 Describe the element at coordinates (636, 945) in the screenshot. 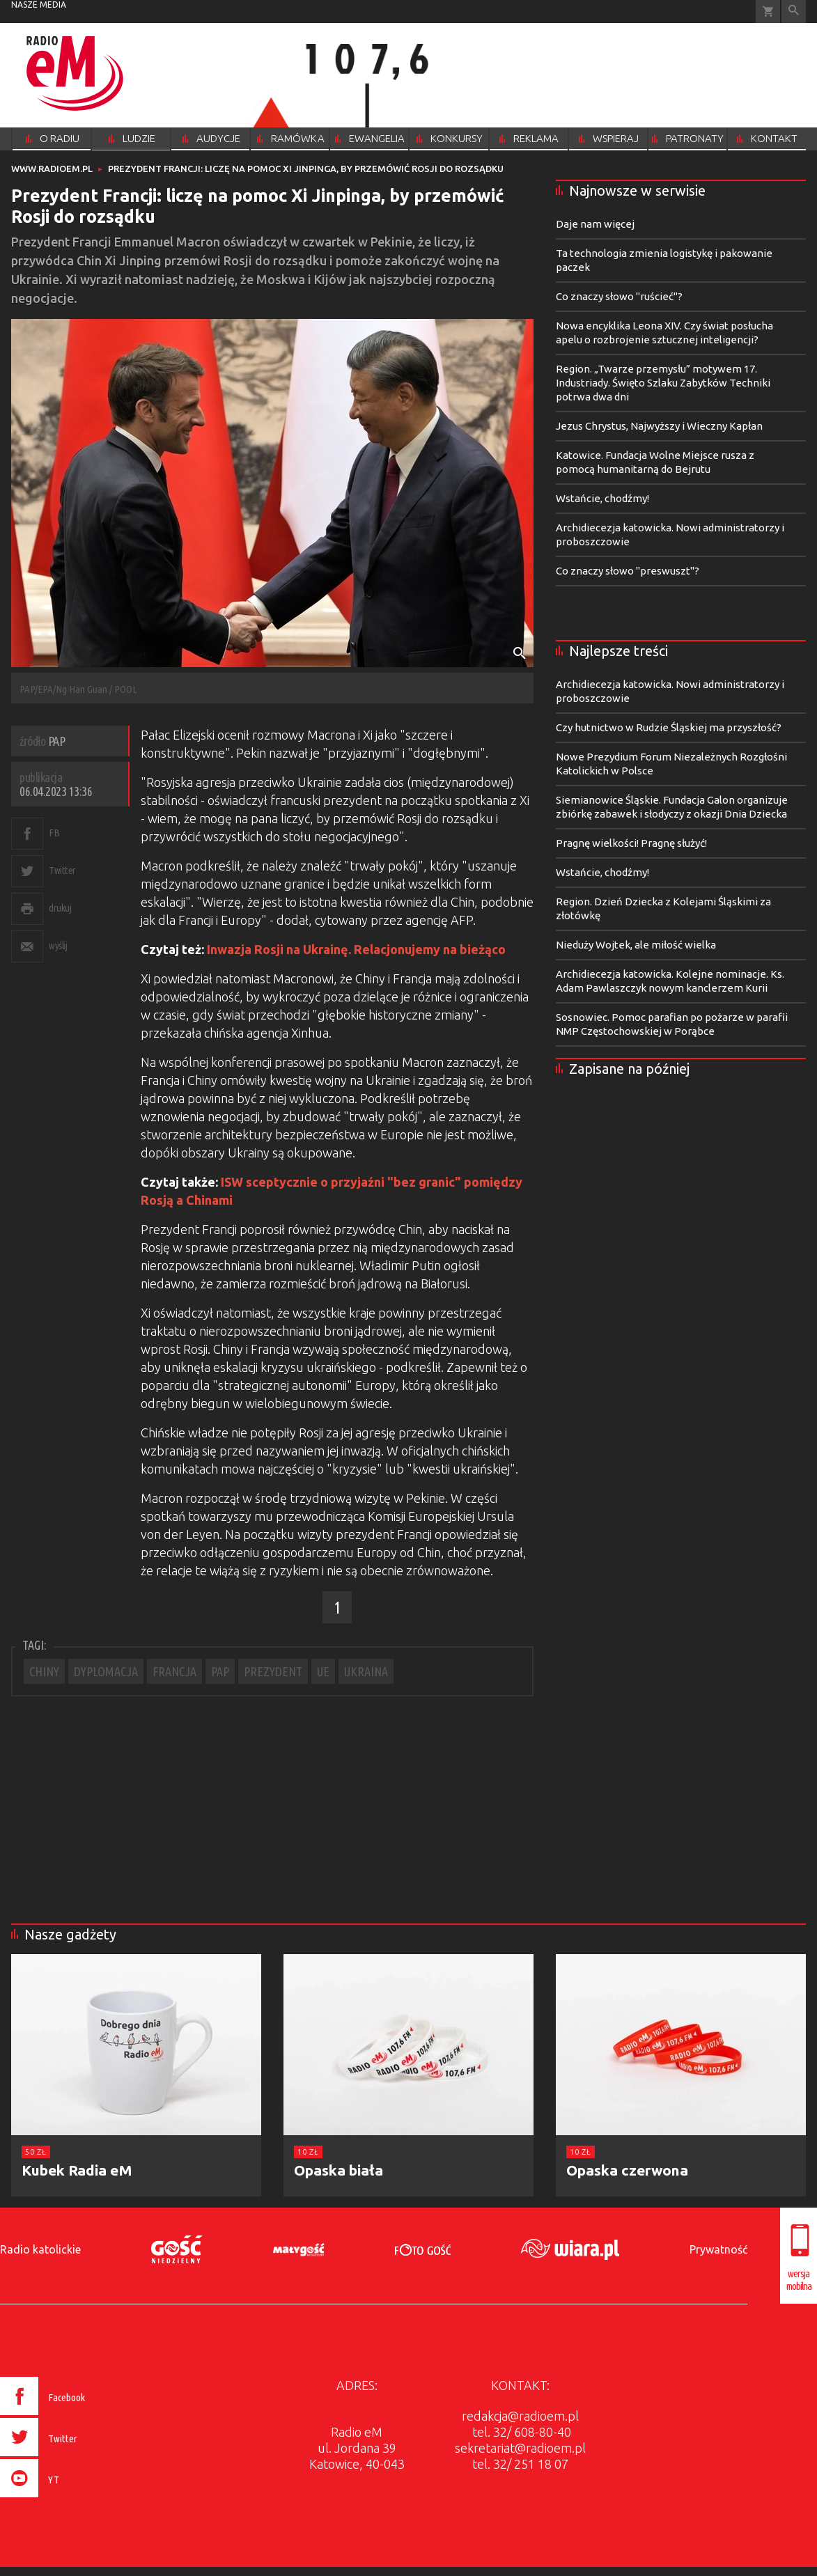

I see `Nieduży Wojtek, ale miłość wielka` at that location.